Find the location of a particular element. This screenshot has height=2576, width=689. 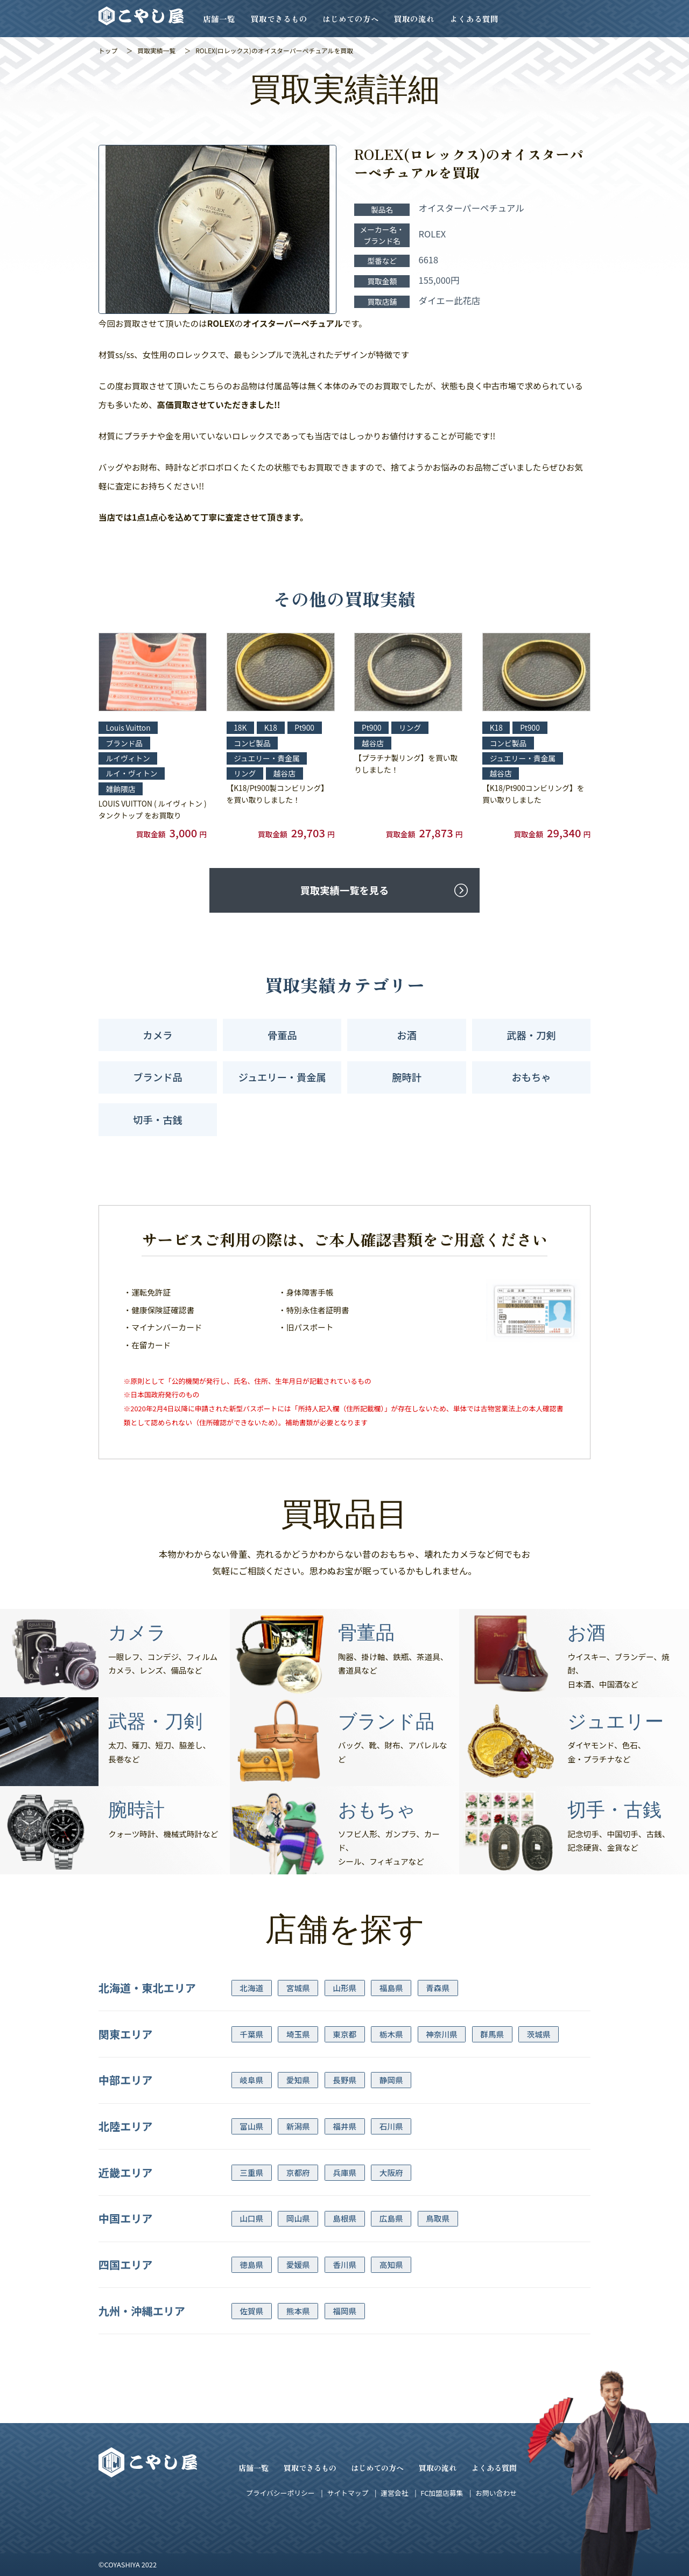

お酒 is located at coordinates (407, 1035).